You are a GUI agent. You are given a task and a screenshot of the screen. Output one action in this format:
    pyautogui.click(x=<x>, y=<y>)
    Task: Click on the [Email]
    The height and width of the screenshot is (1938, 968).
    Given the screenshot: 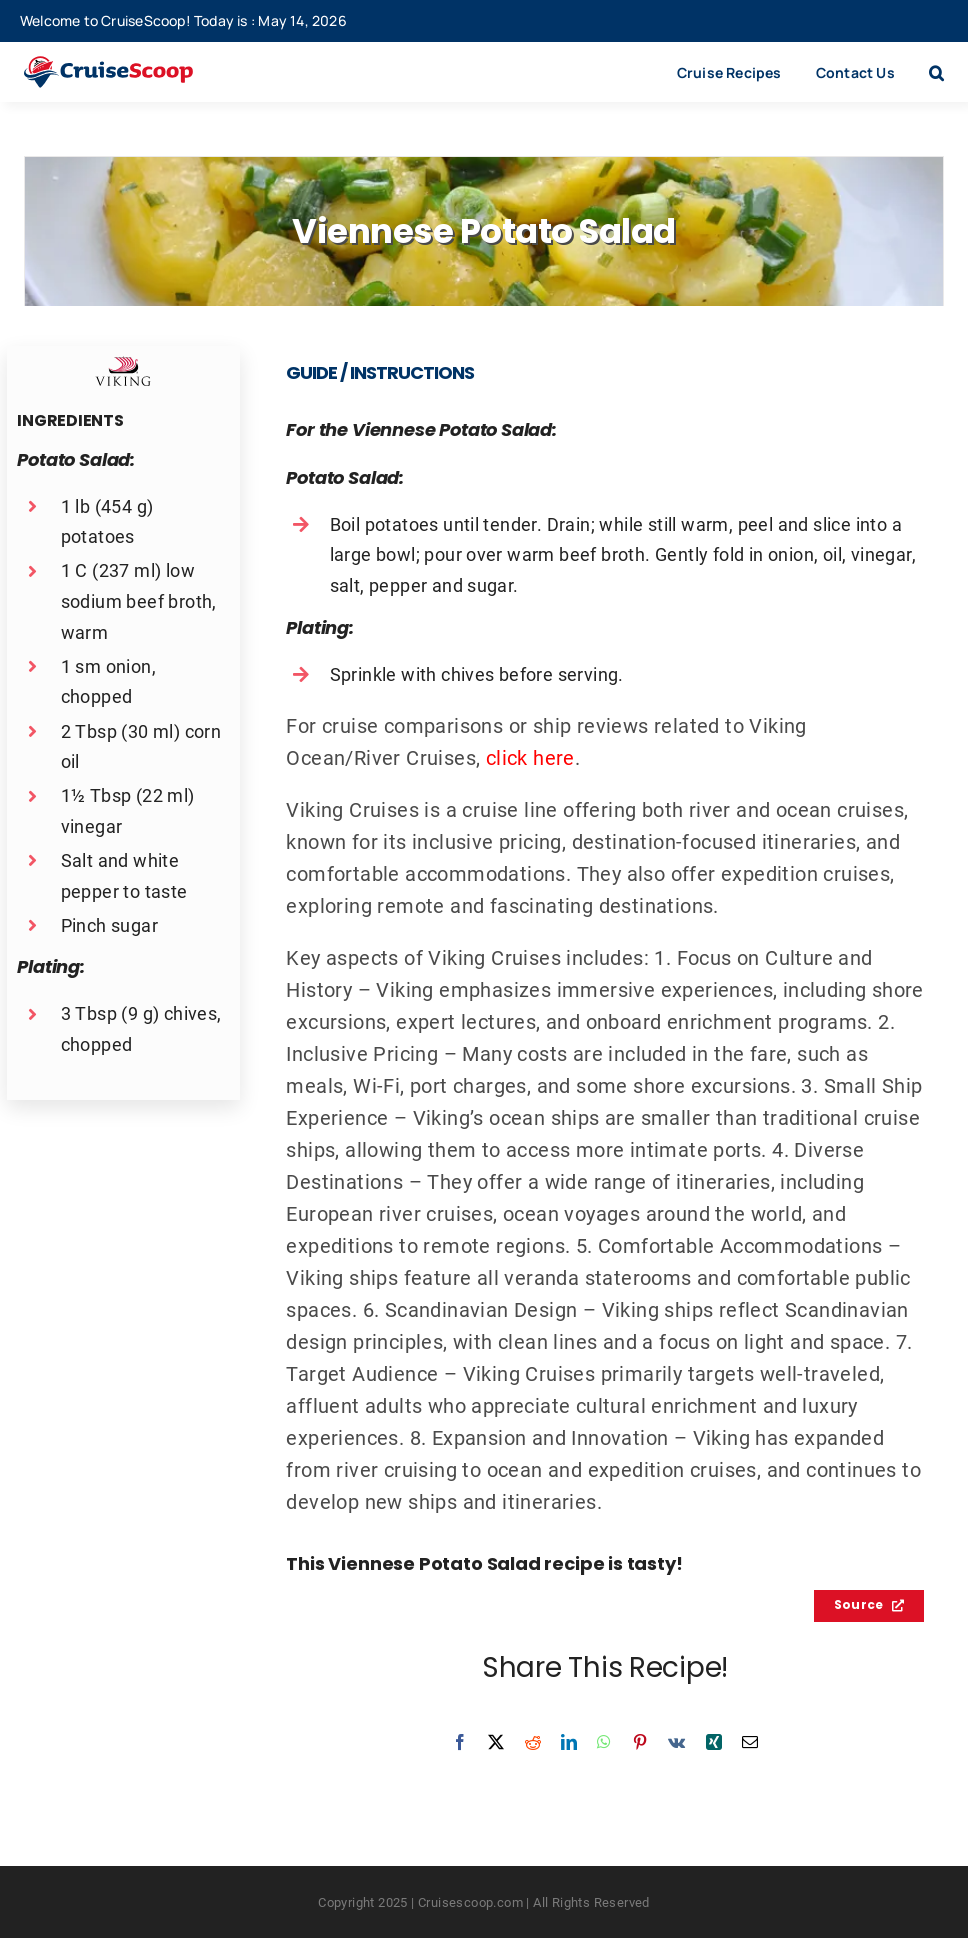 What is the action you would take?
    pyautogui.click(x=750, y=1742)
    